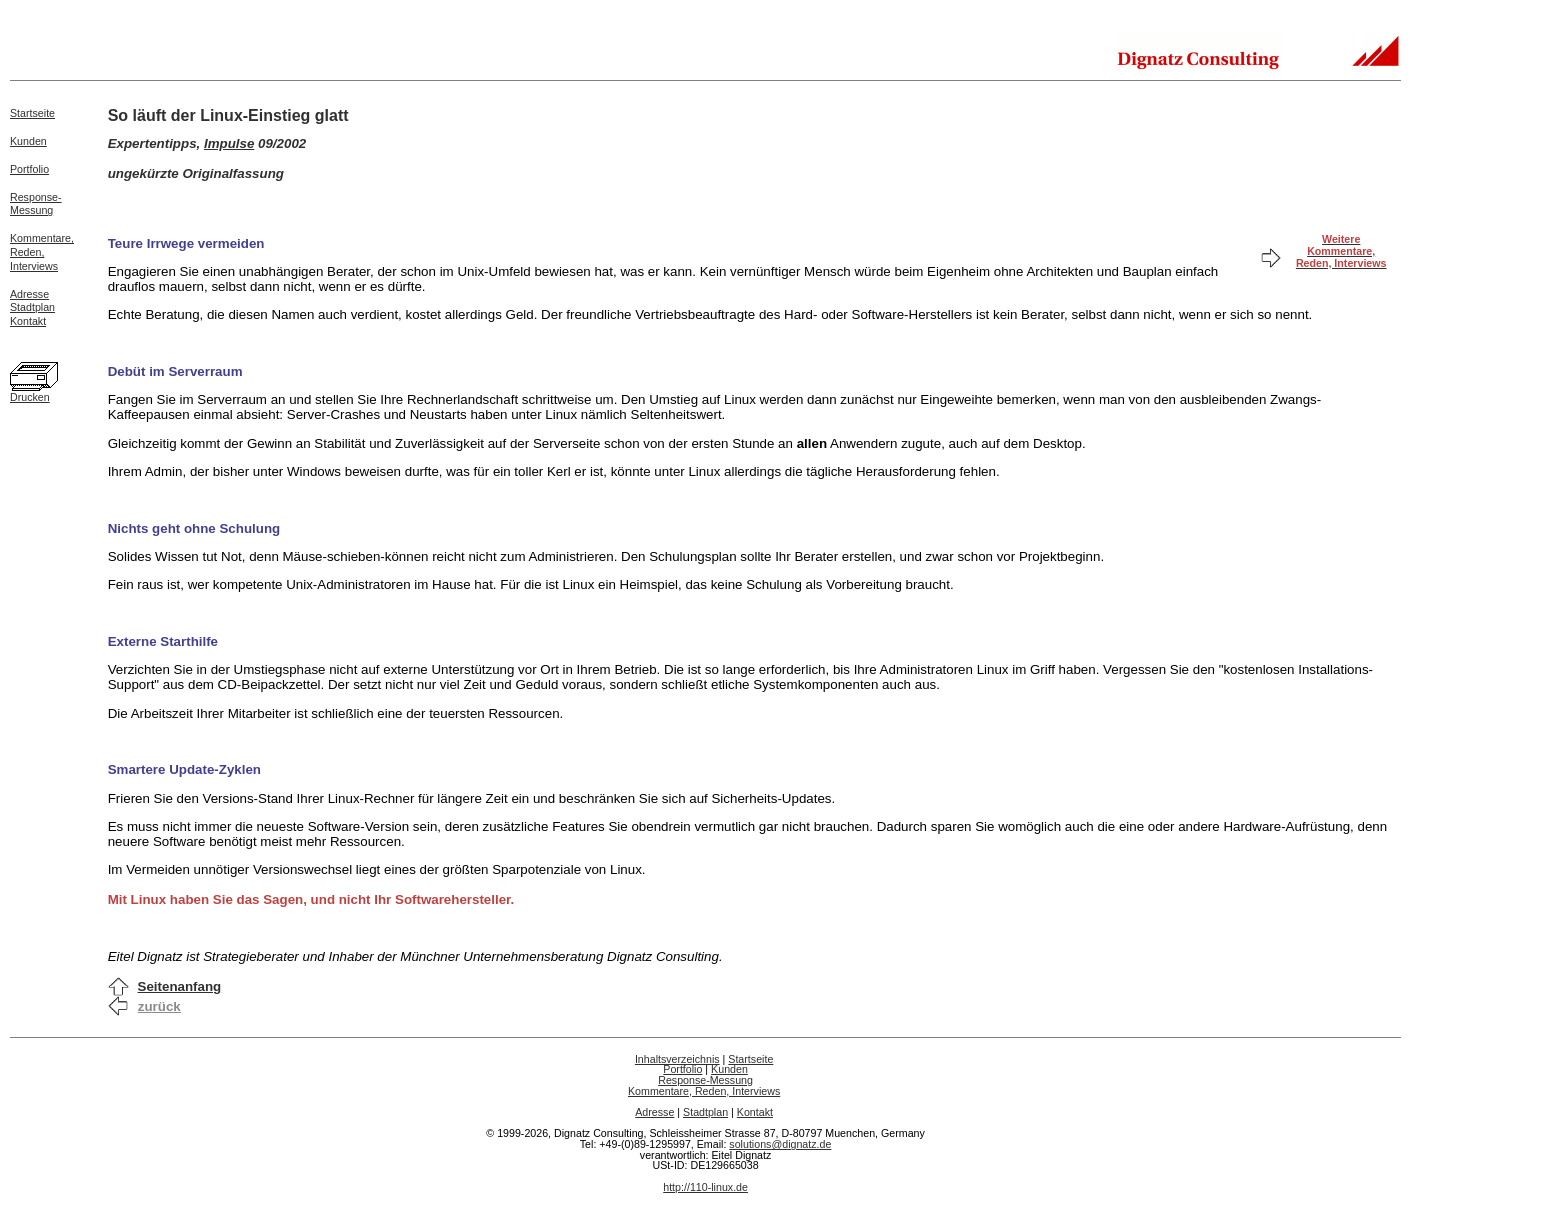 Image resolution: width=1568 pixels, height=1210 pixels. Describe the element at coordinates (705, 1187) in the screenshot. I see `http://110-linux.de` at that location.